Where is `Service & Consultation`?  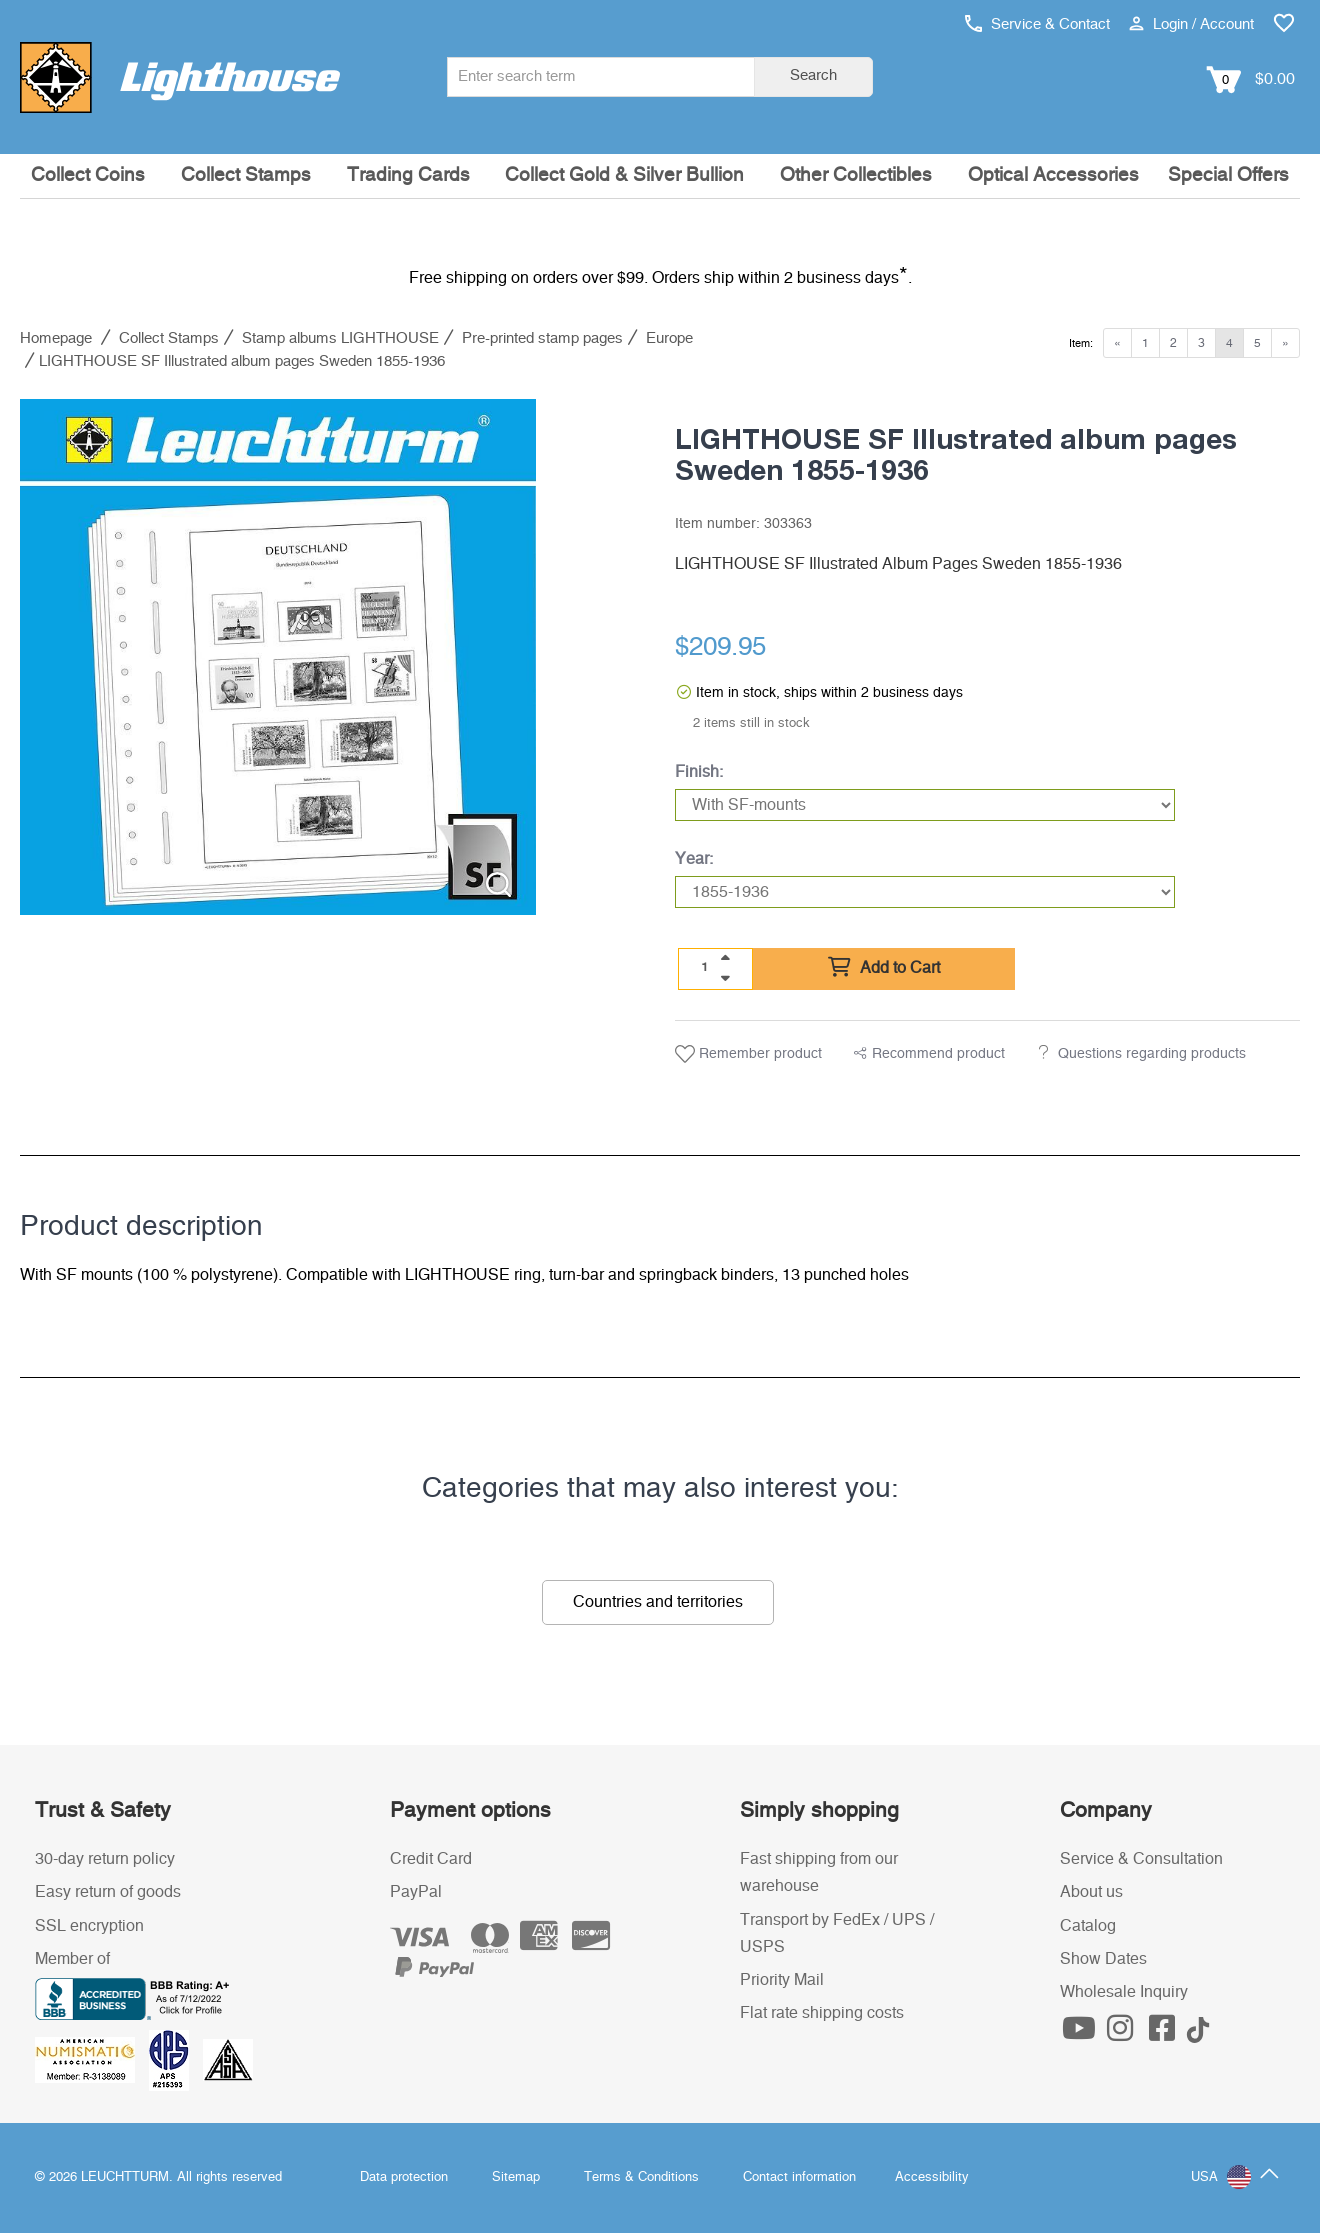 Service & Consultation is located at coordinates (1141, 1859).